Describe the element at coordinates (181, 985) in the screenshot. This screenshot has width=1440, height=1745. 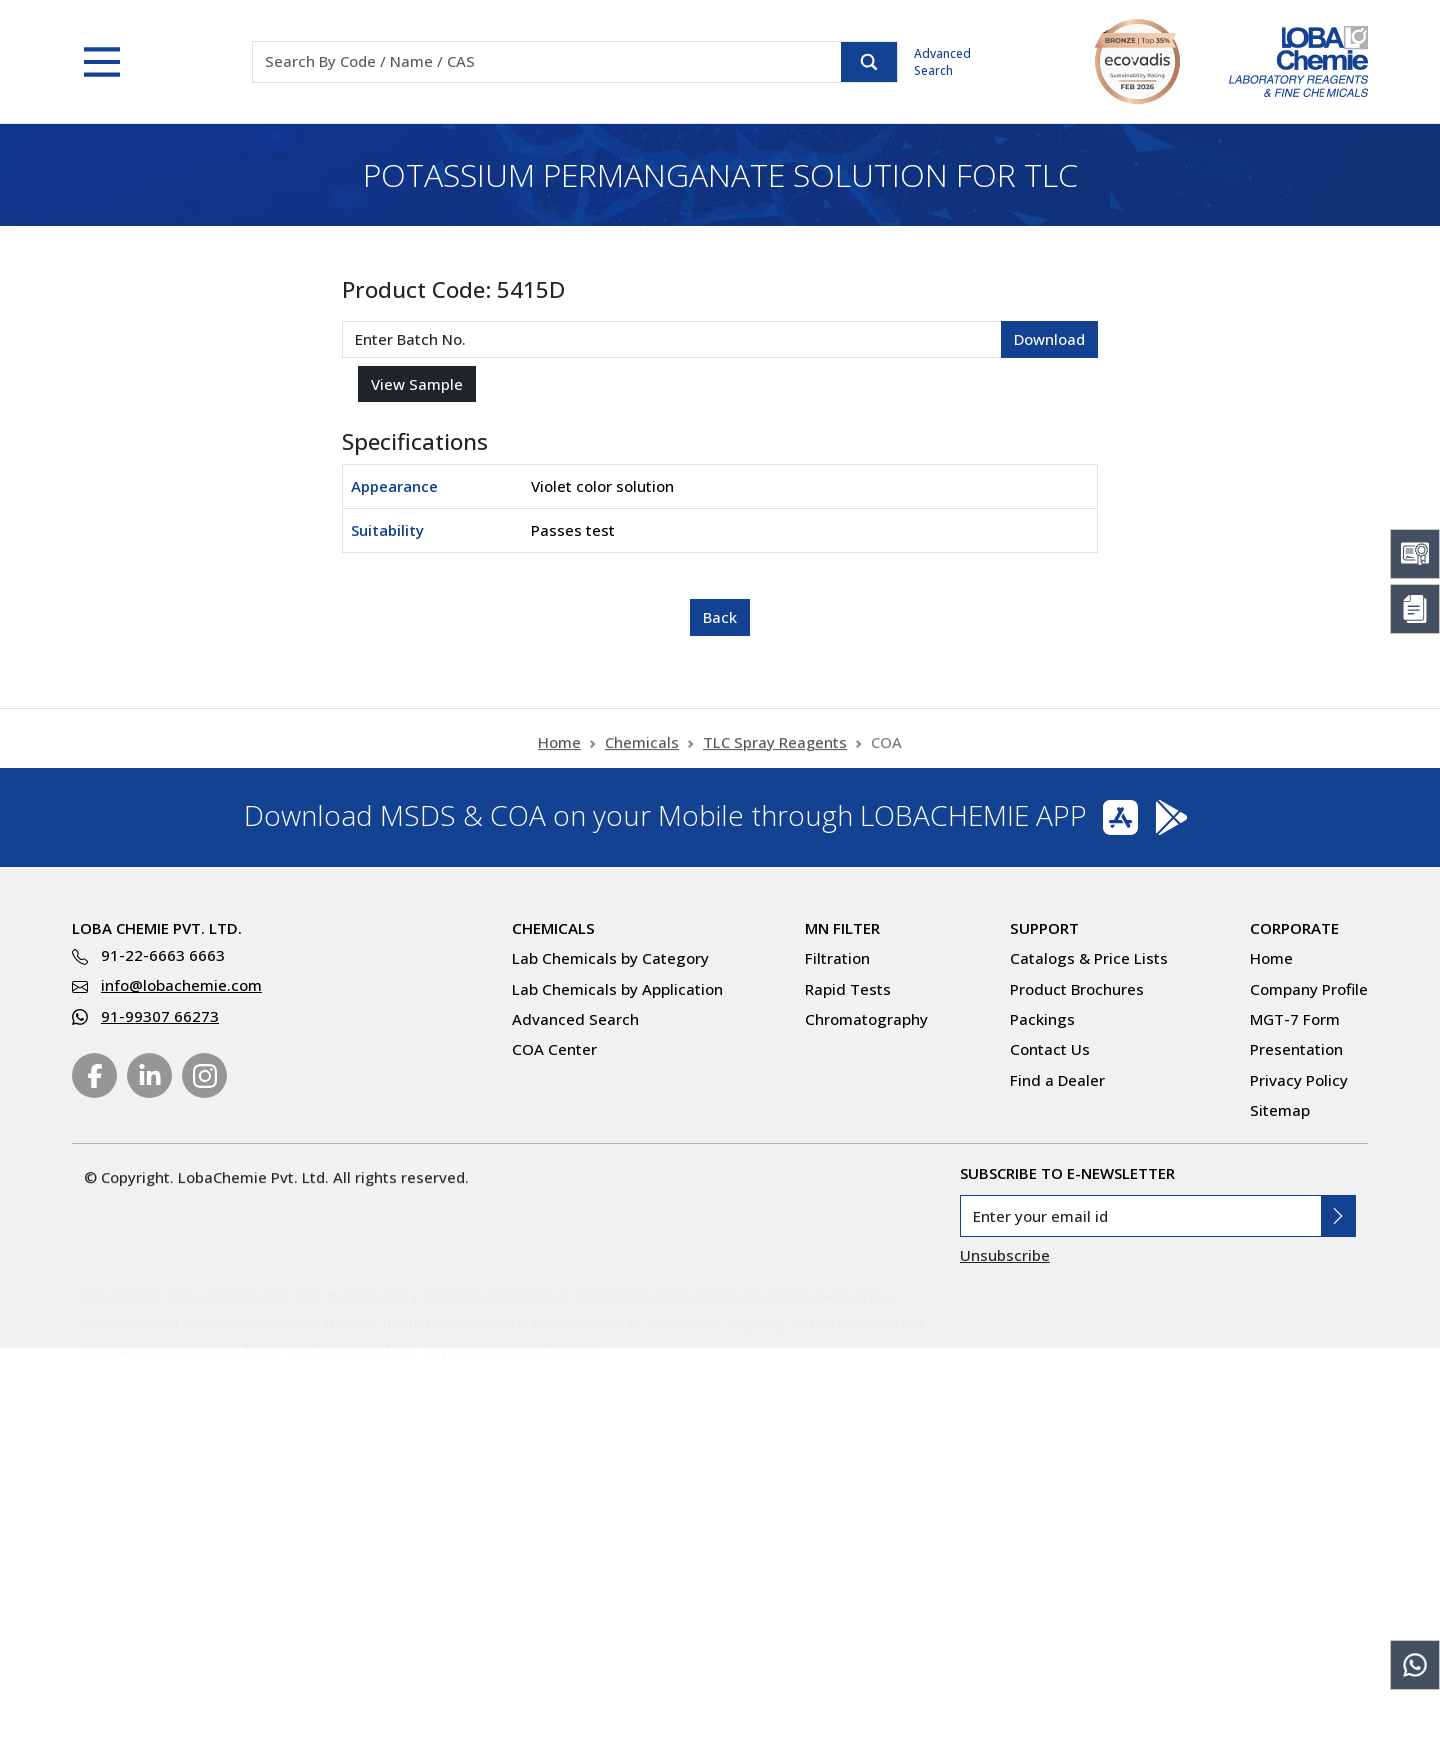
I see `info@lobachemie.com` at that location.